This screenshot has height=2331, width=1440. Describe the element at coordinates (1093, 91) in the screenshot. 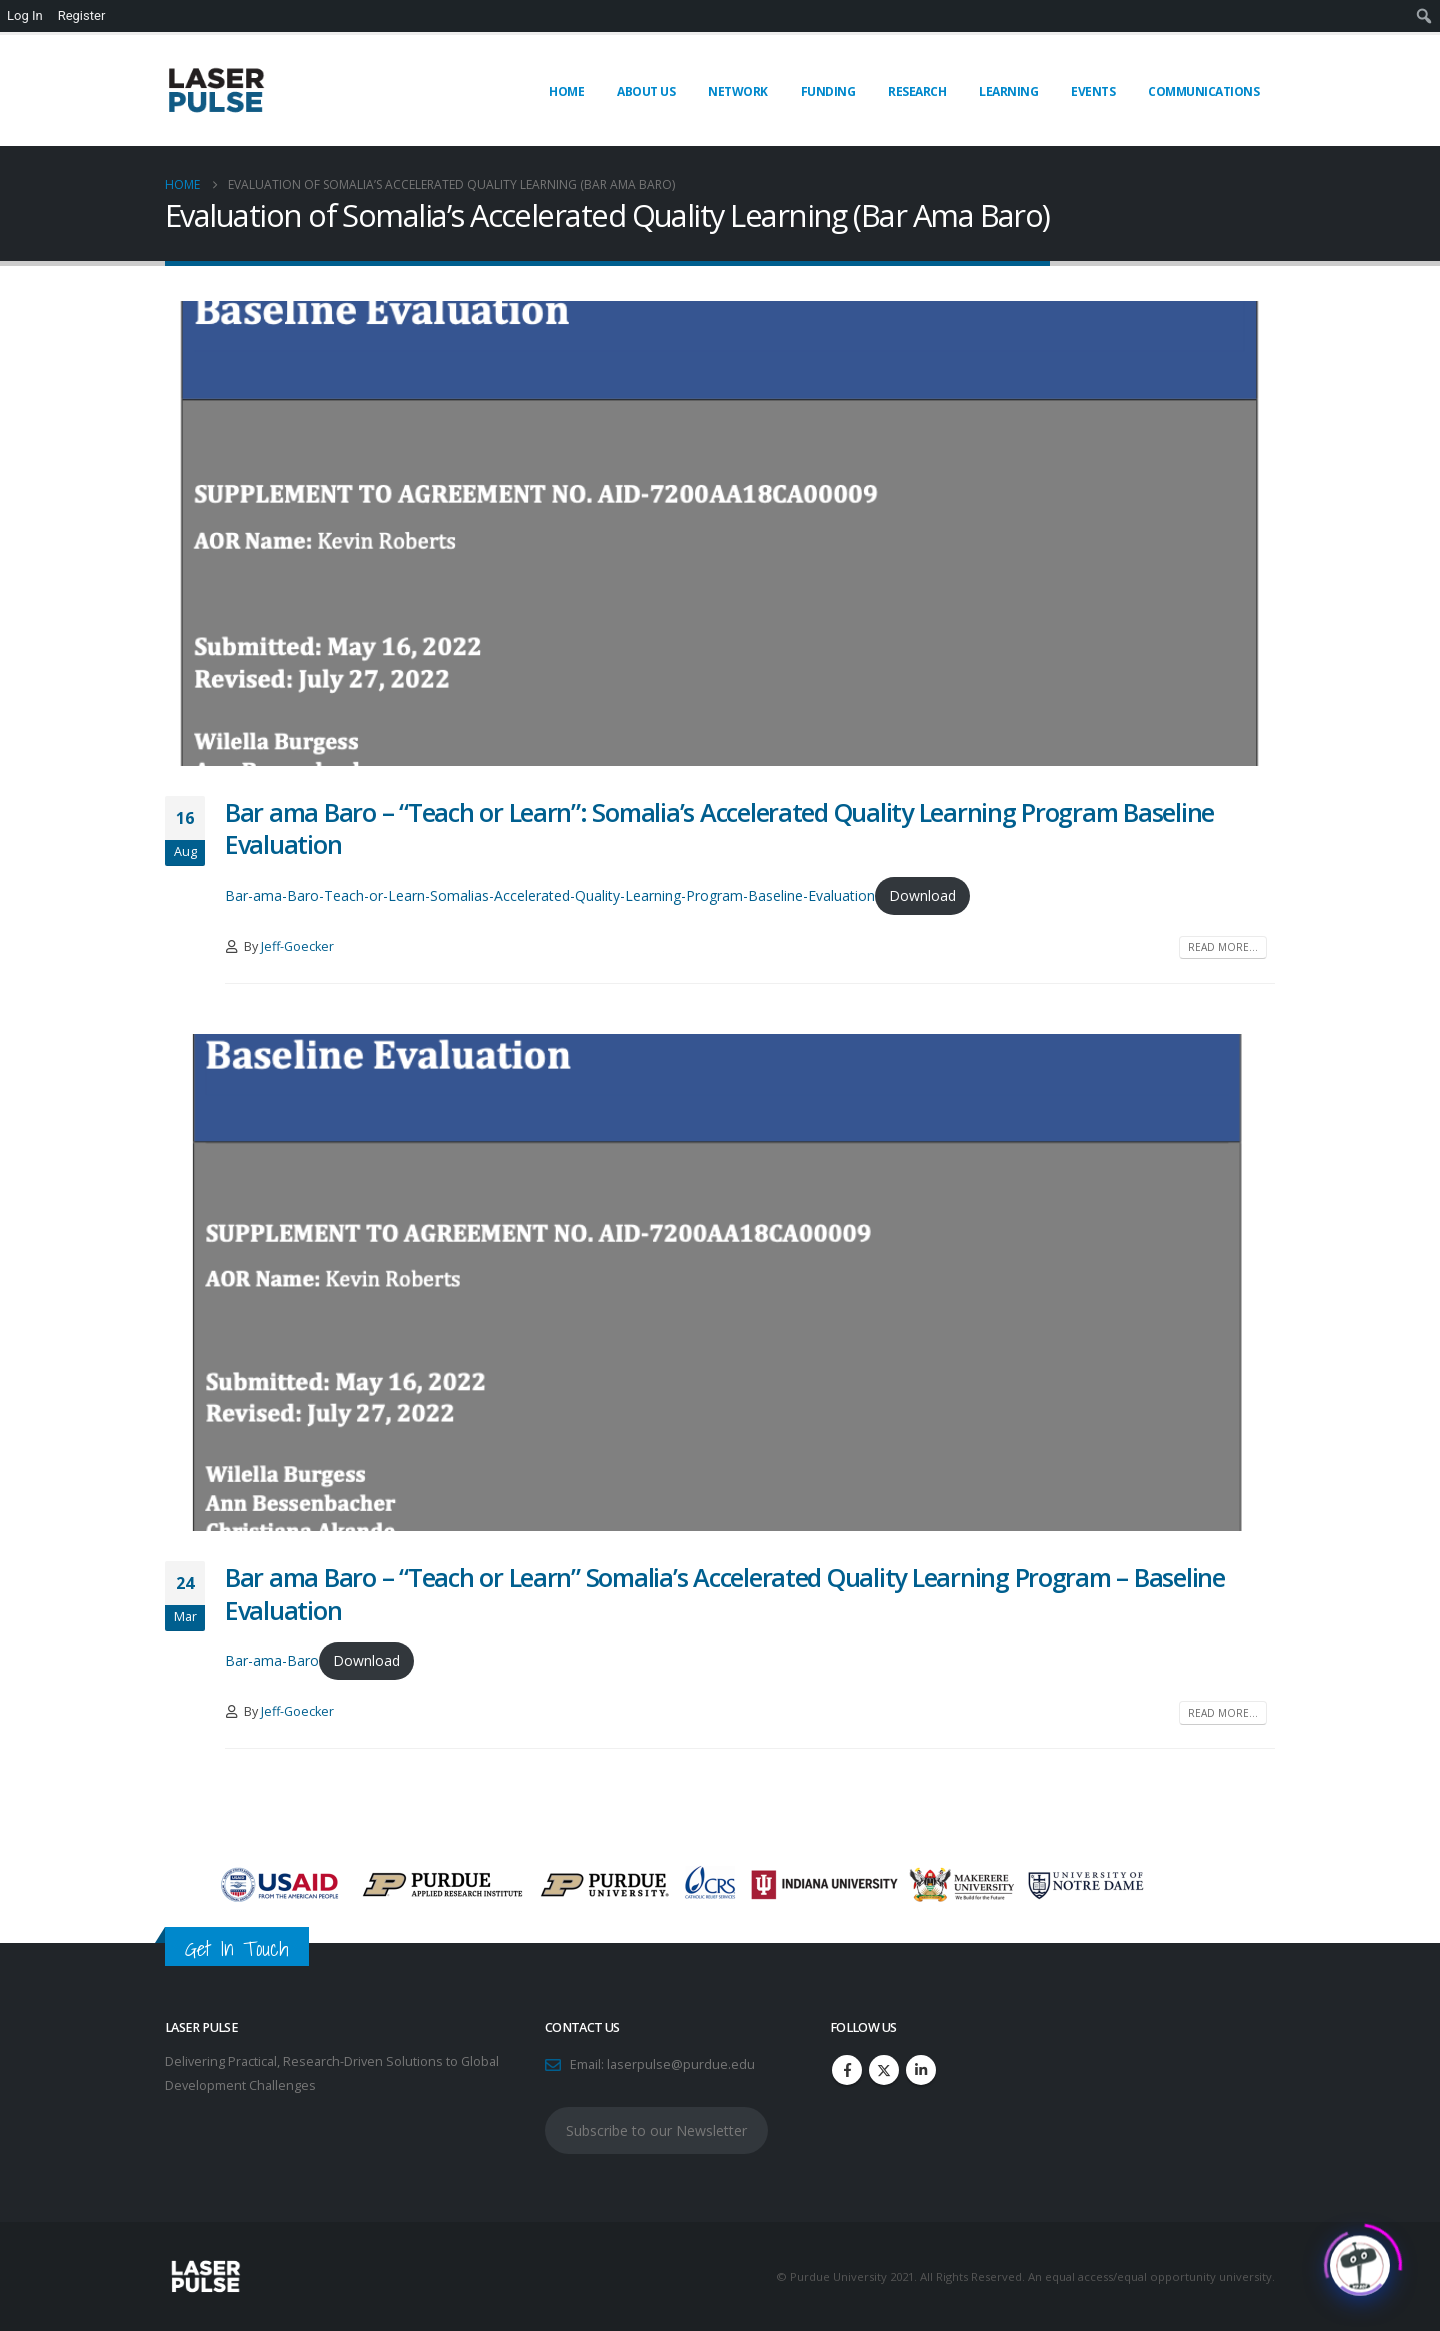

I see `Events` at that location.